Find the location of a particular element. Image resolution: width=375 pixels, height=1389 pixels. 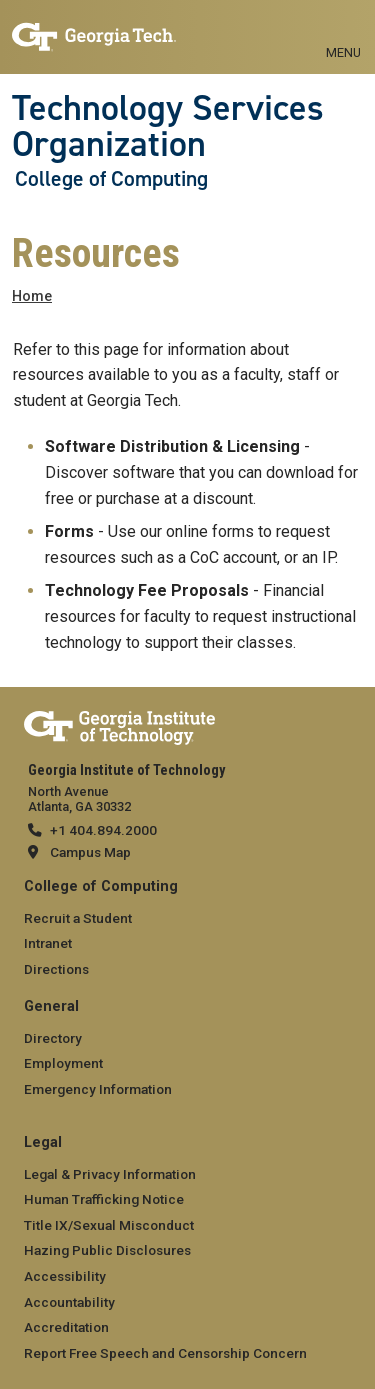

Title IX/Sexual Misconduct is located at coordinates (109, 1225).